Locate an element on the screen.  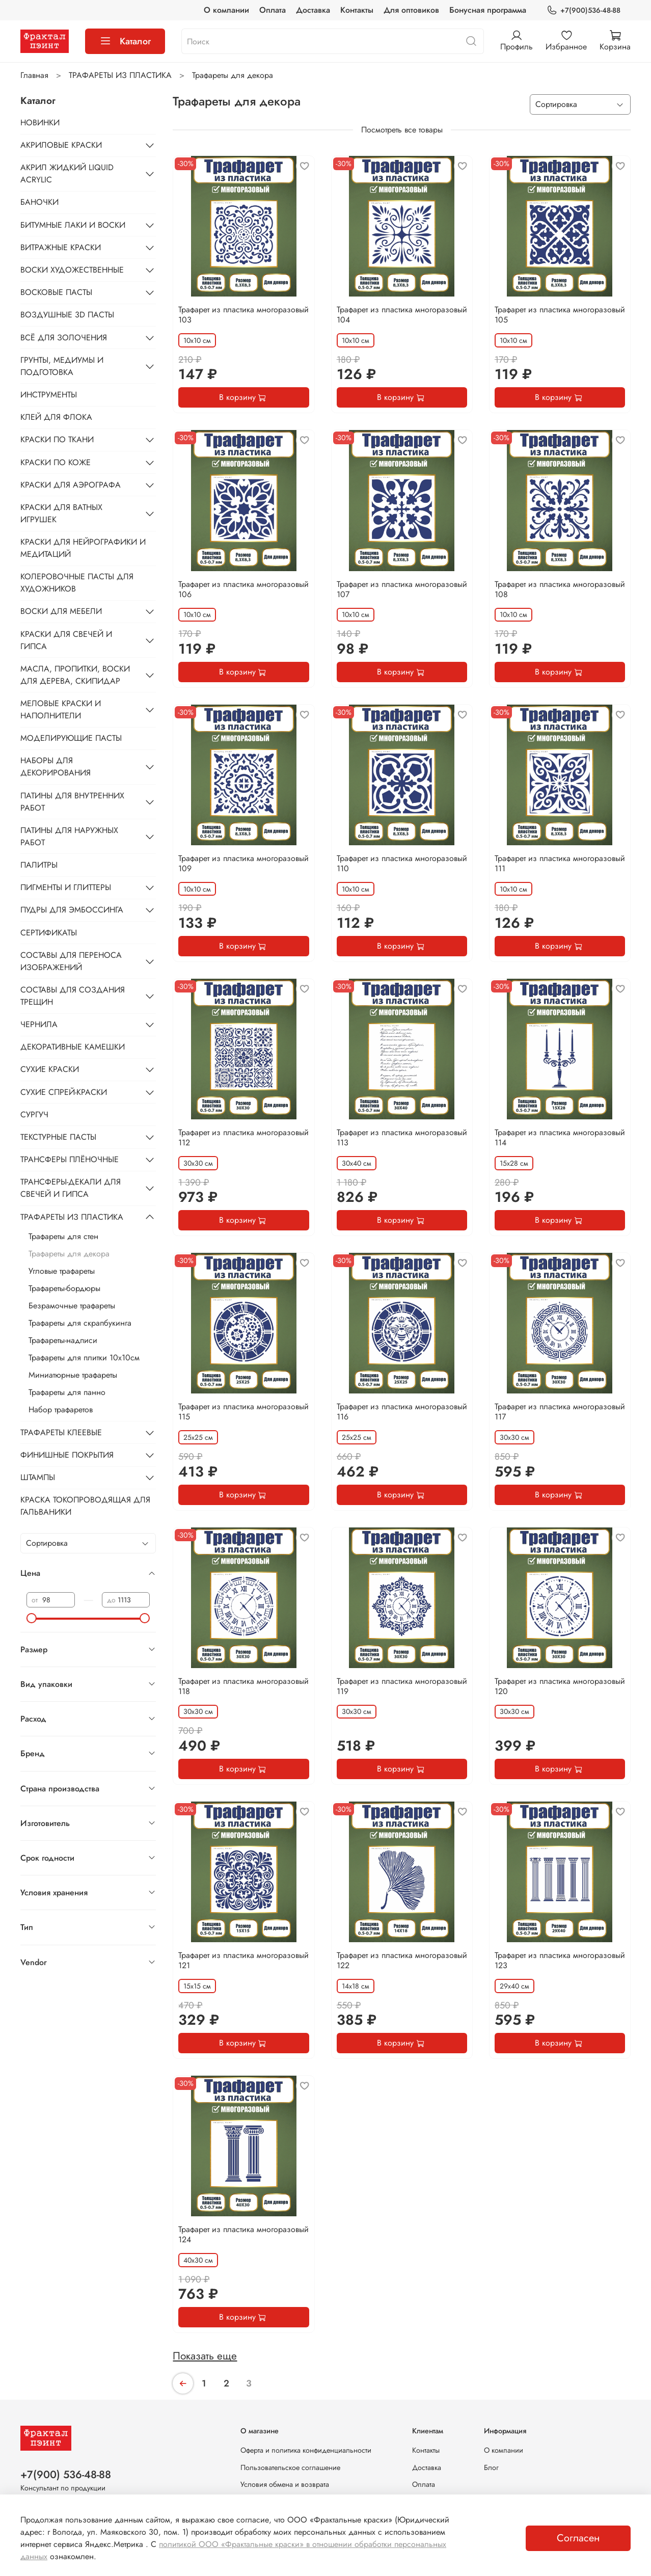
ЧЕРНИЛА is located at coordinates (39, 1024).